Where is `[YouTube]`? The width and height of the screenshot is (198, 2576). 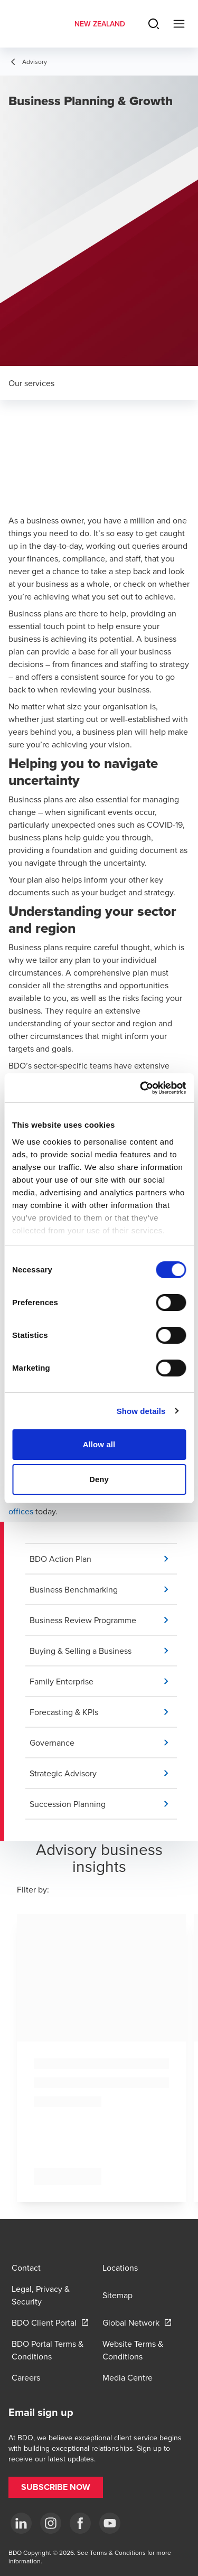 [YouTube] is located at coordinates (109, 2523).